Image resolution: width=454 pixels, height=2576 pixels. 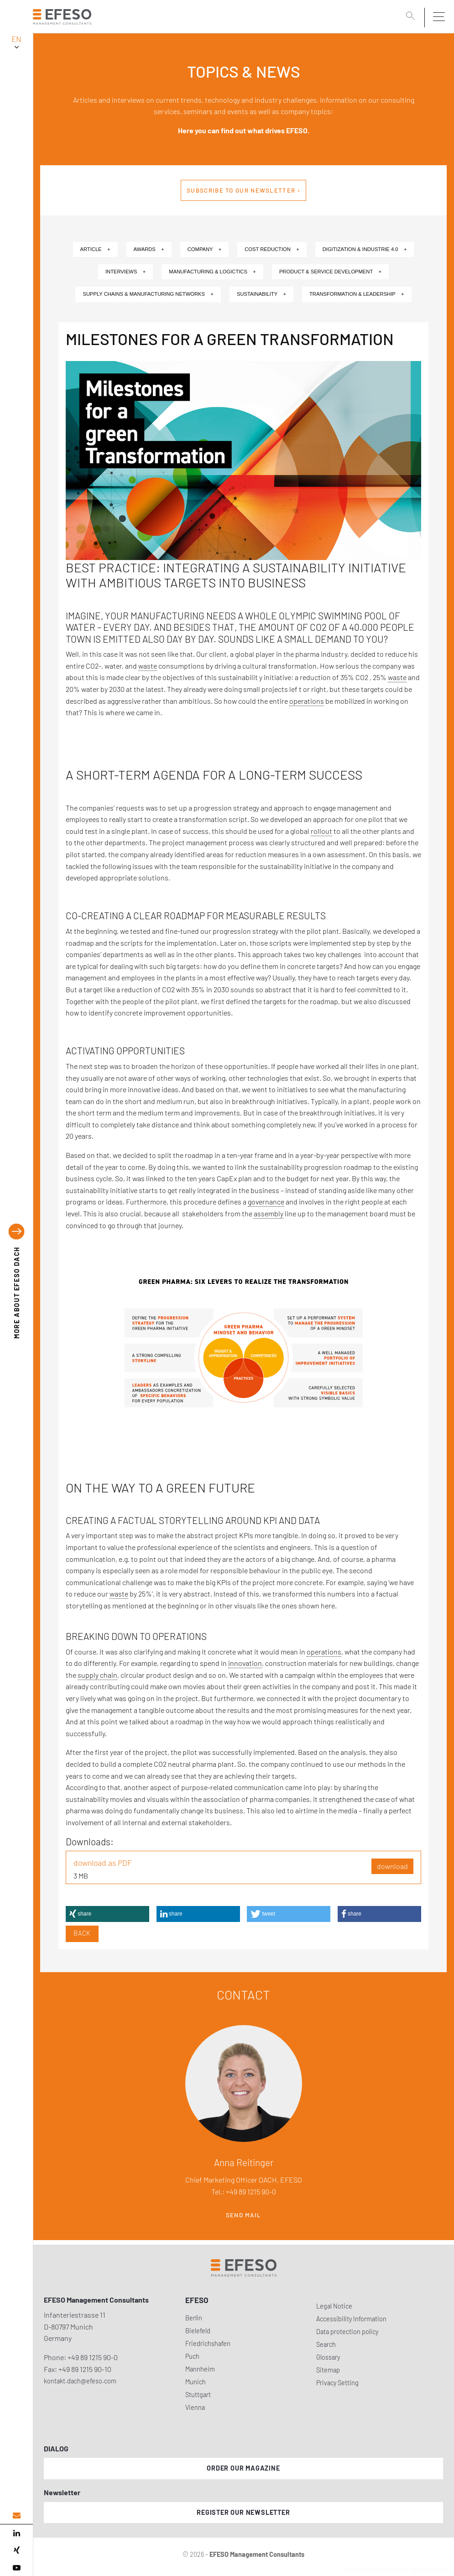 What do you see at coordinates (125, 271) in the screenshot?
I see `Interviews +` at bounding box center [125, 271].